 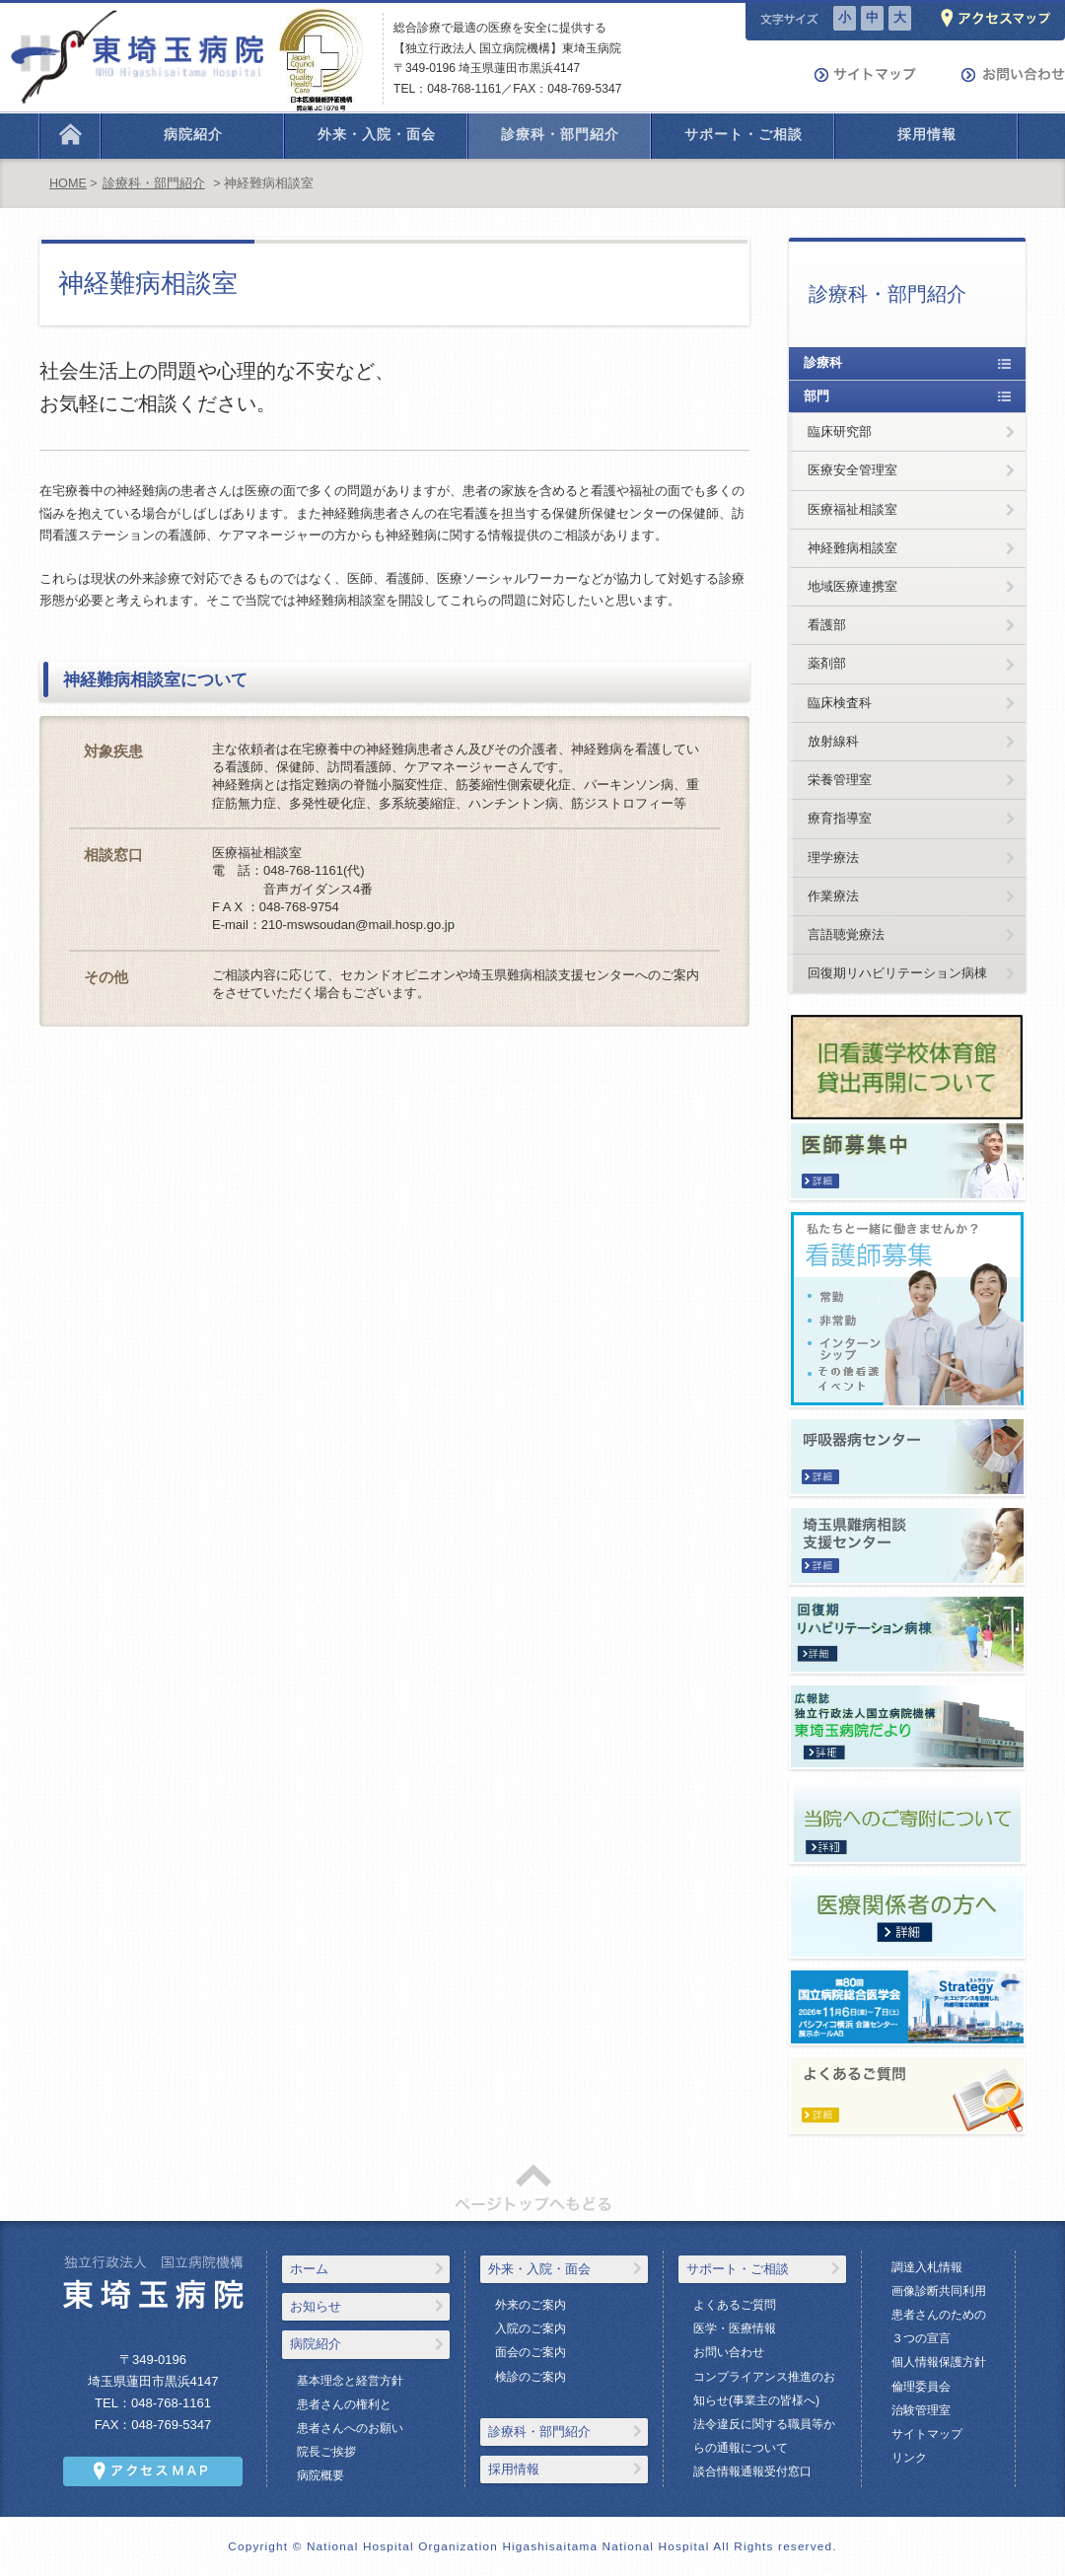 I want to click on 院長ご挨拶, so click(x=326, y=2452).